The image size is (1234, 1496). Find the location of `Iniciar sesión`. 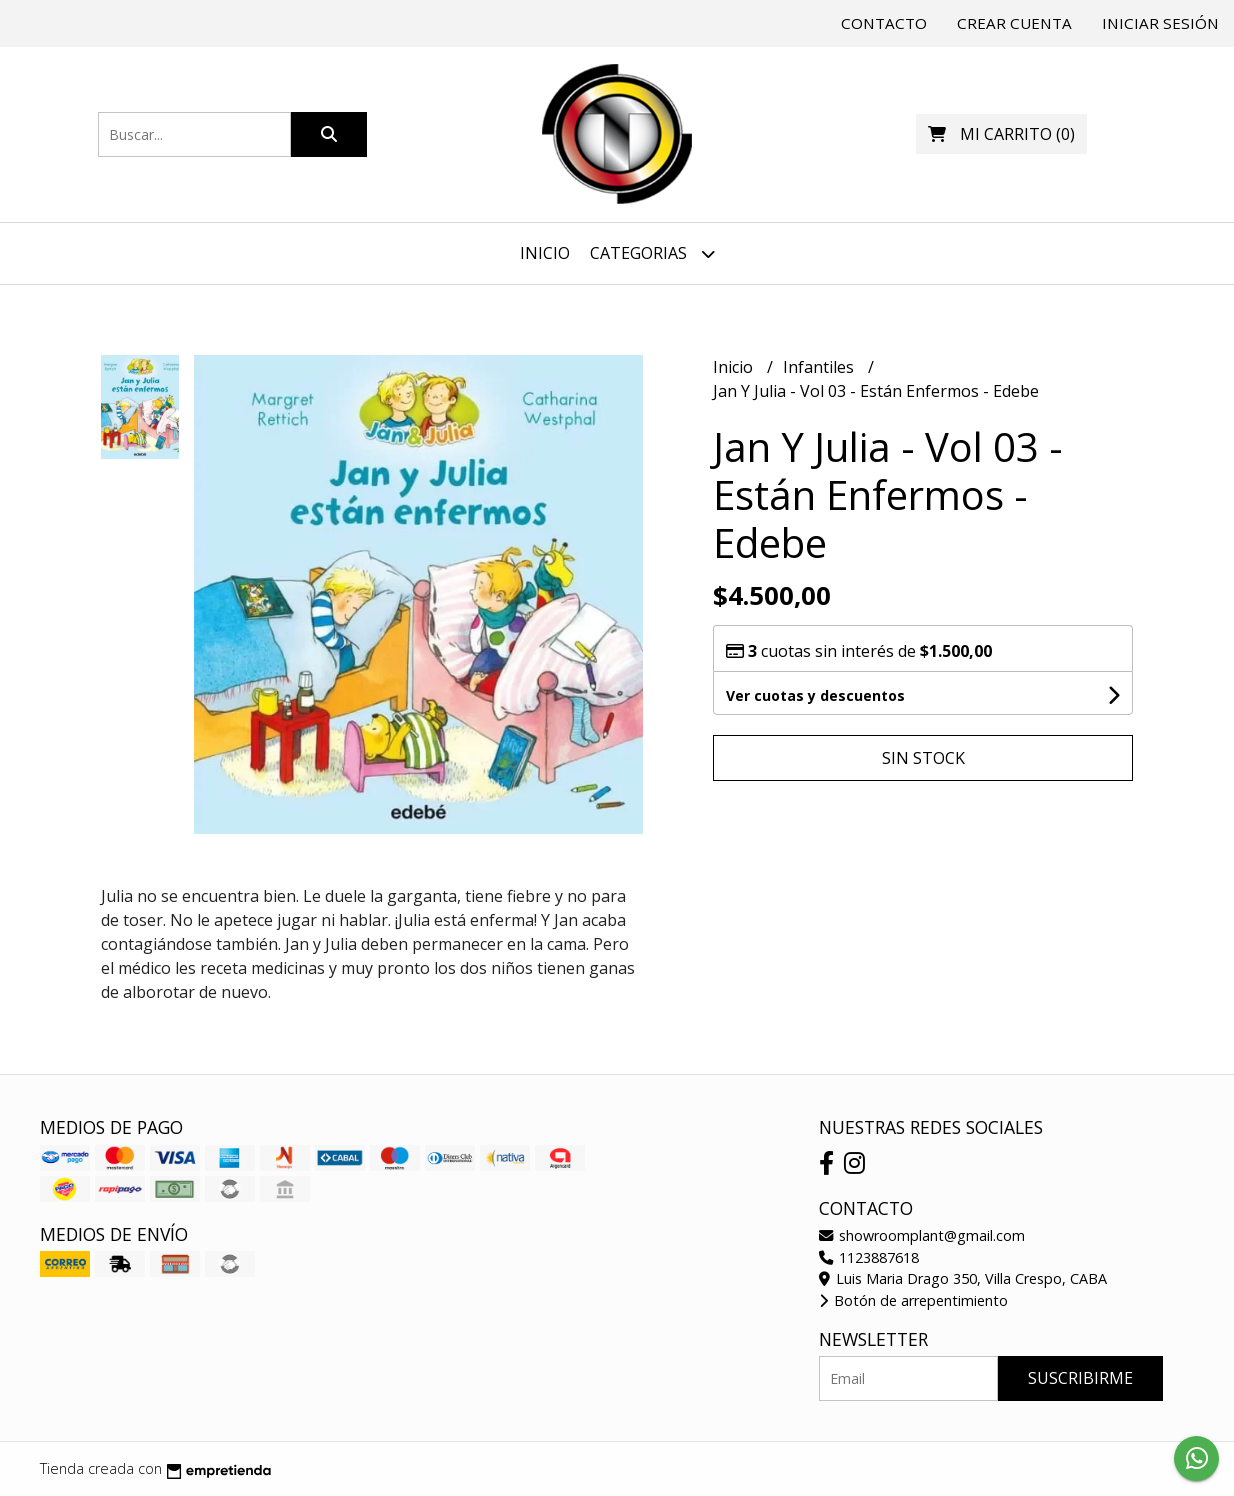

Iniciar sesión is located at coordinates (1160, 23).